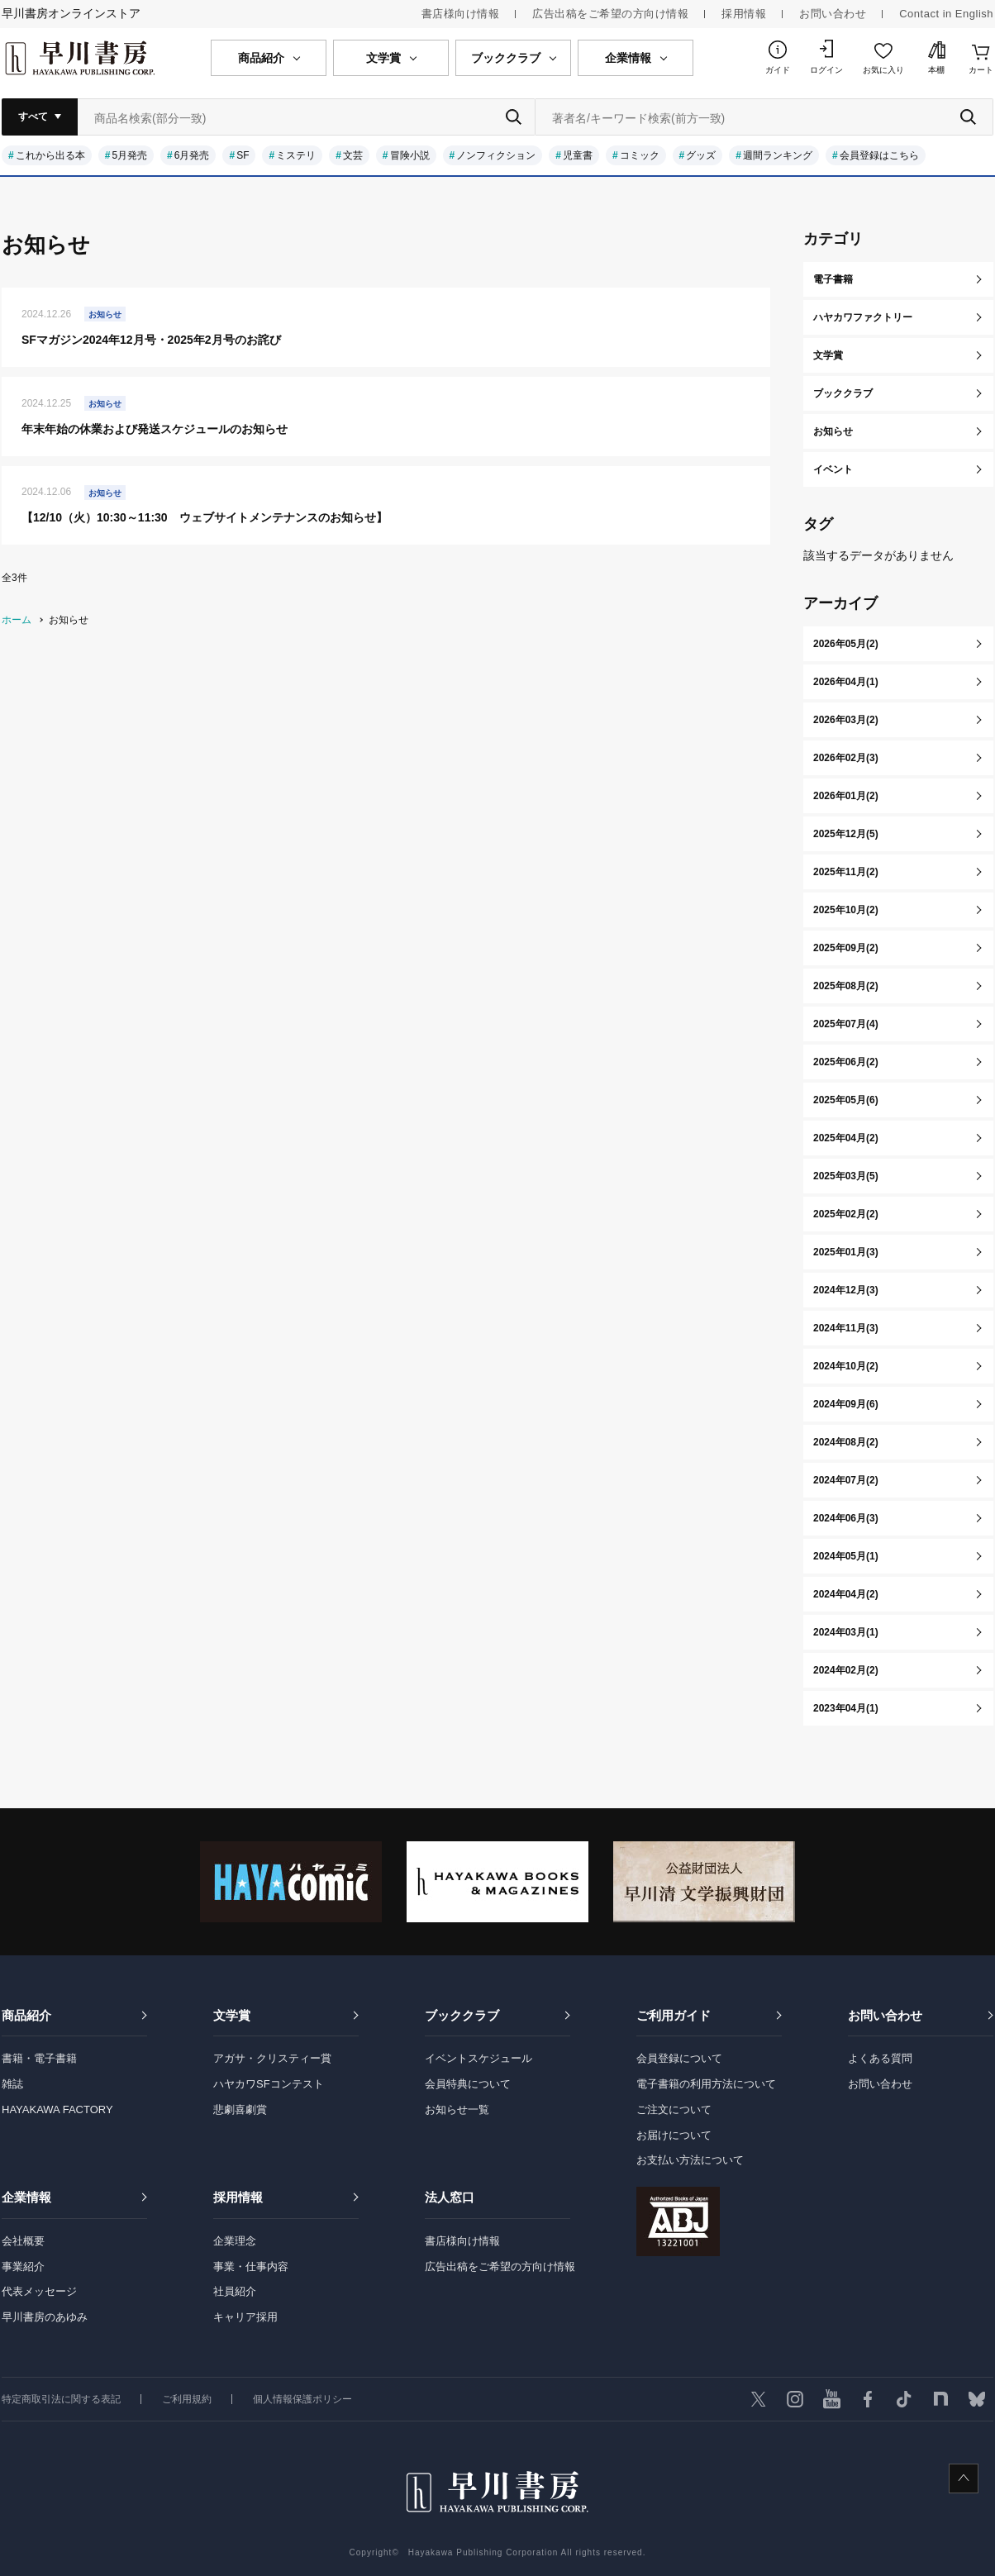  Describe the element at coordinates (845, 1708) in the screenshot. I see `2023年04月(1)` at that location.